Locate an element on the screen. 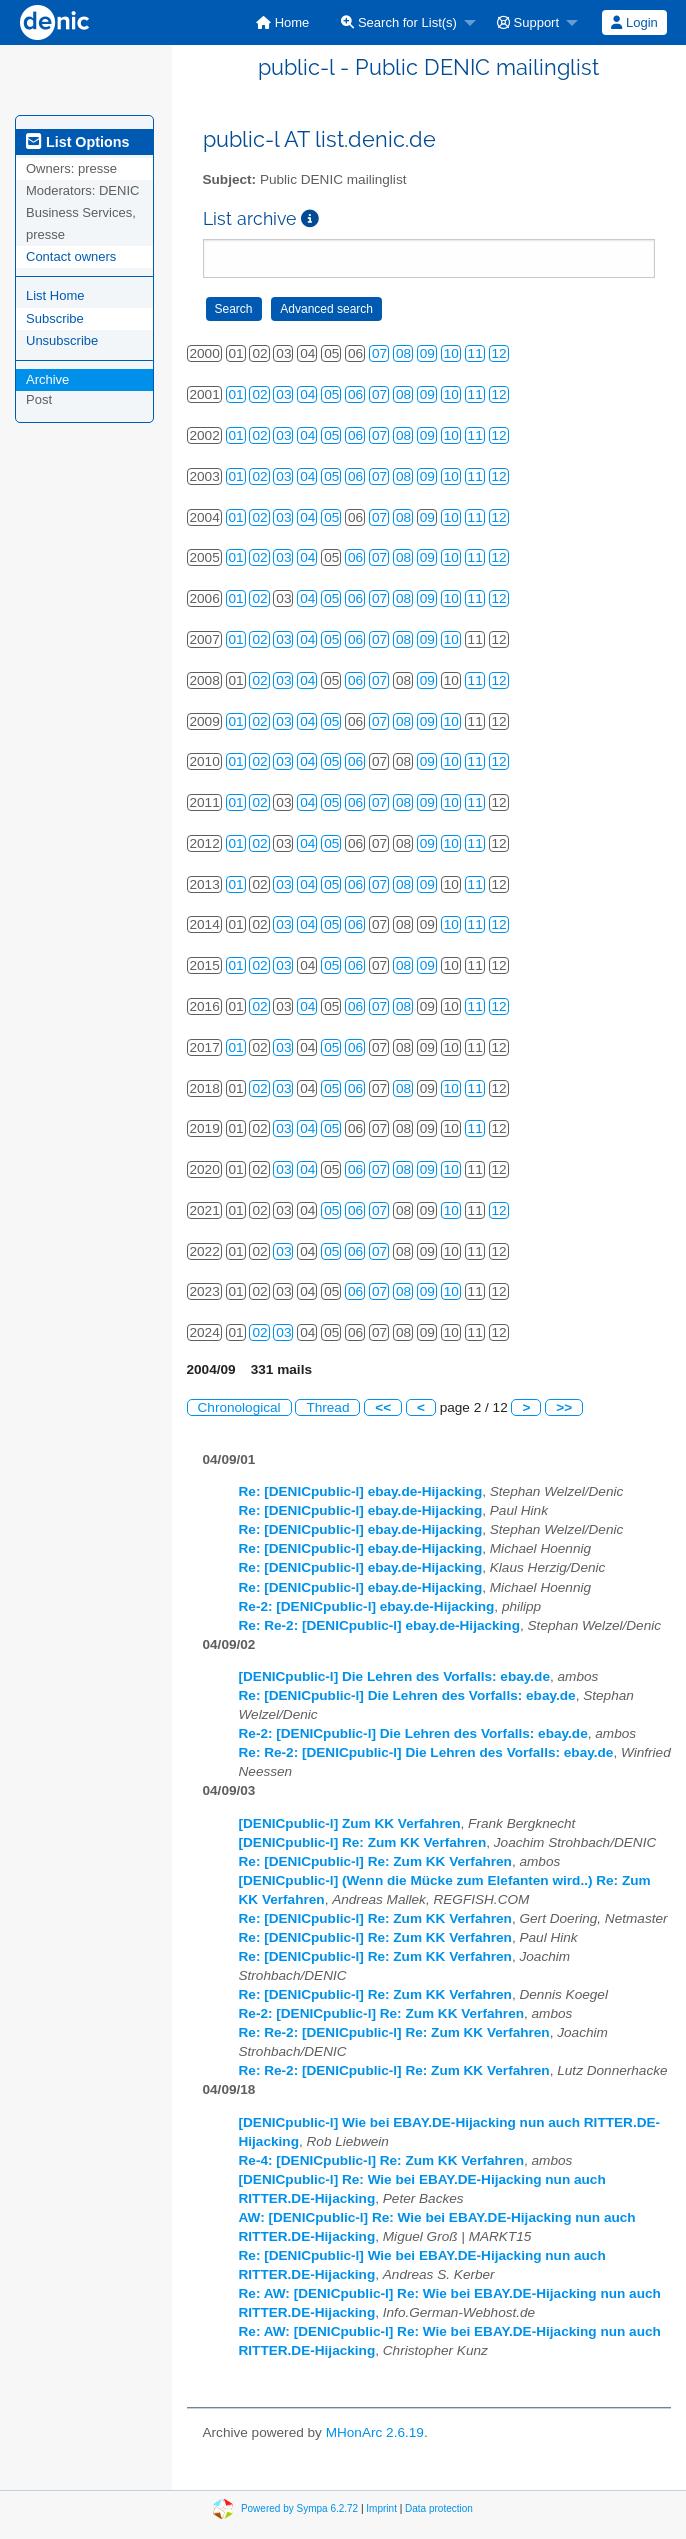 The width and height of the screenshot is (686, 2539). Re-2: [DENICpublic-l] Re: Zum KK Verfahren is located at coordinates (382, 2013).